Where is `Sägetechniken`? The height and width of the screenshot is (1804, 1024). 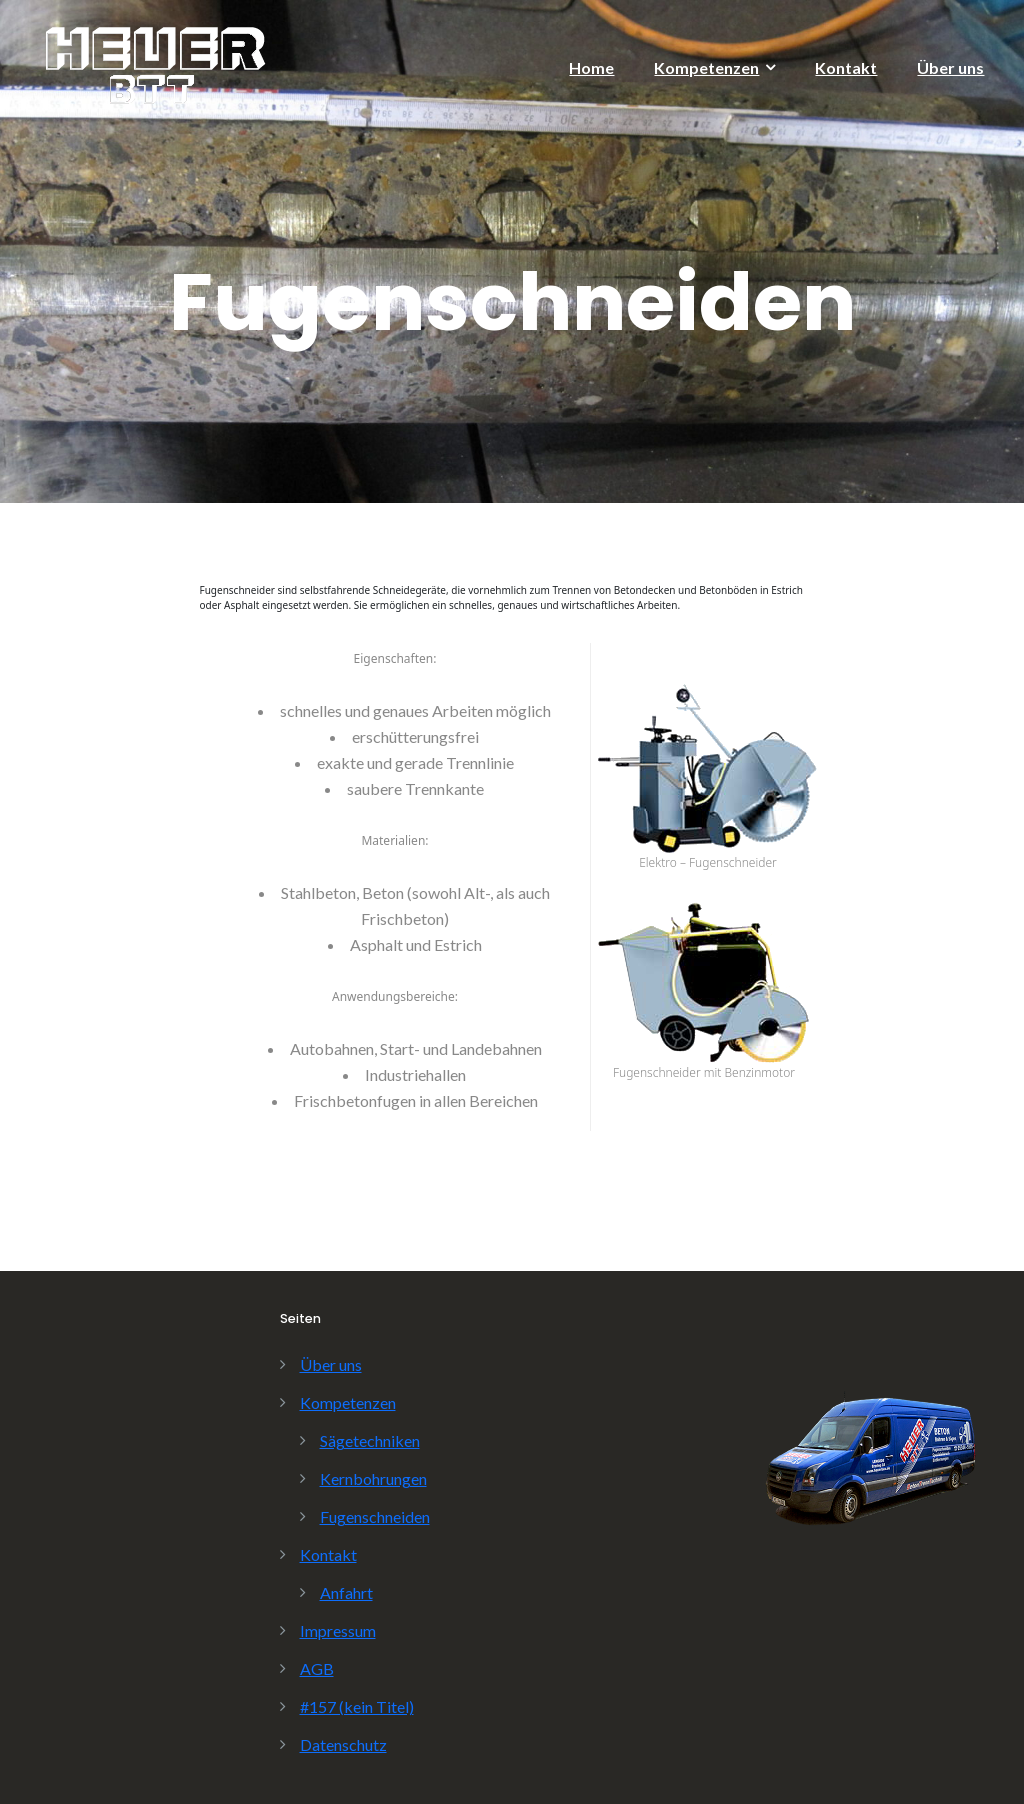 Sägetechniken is located at coordinates (370, 1440).